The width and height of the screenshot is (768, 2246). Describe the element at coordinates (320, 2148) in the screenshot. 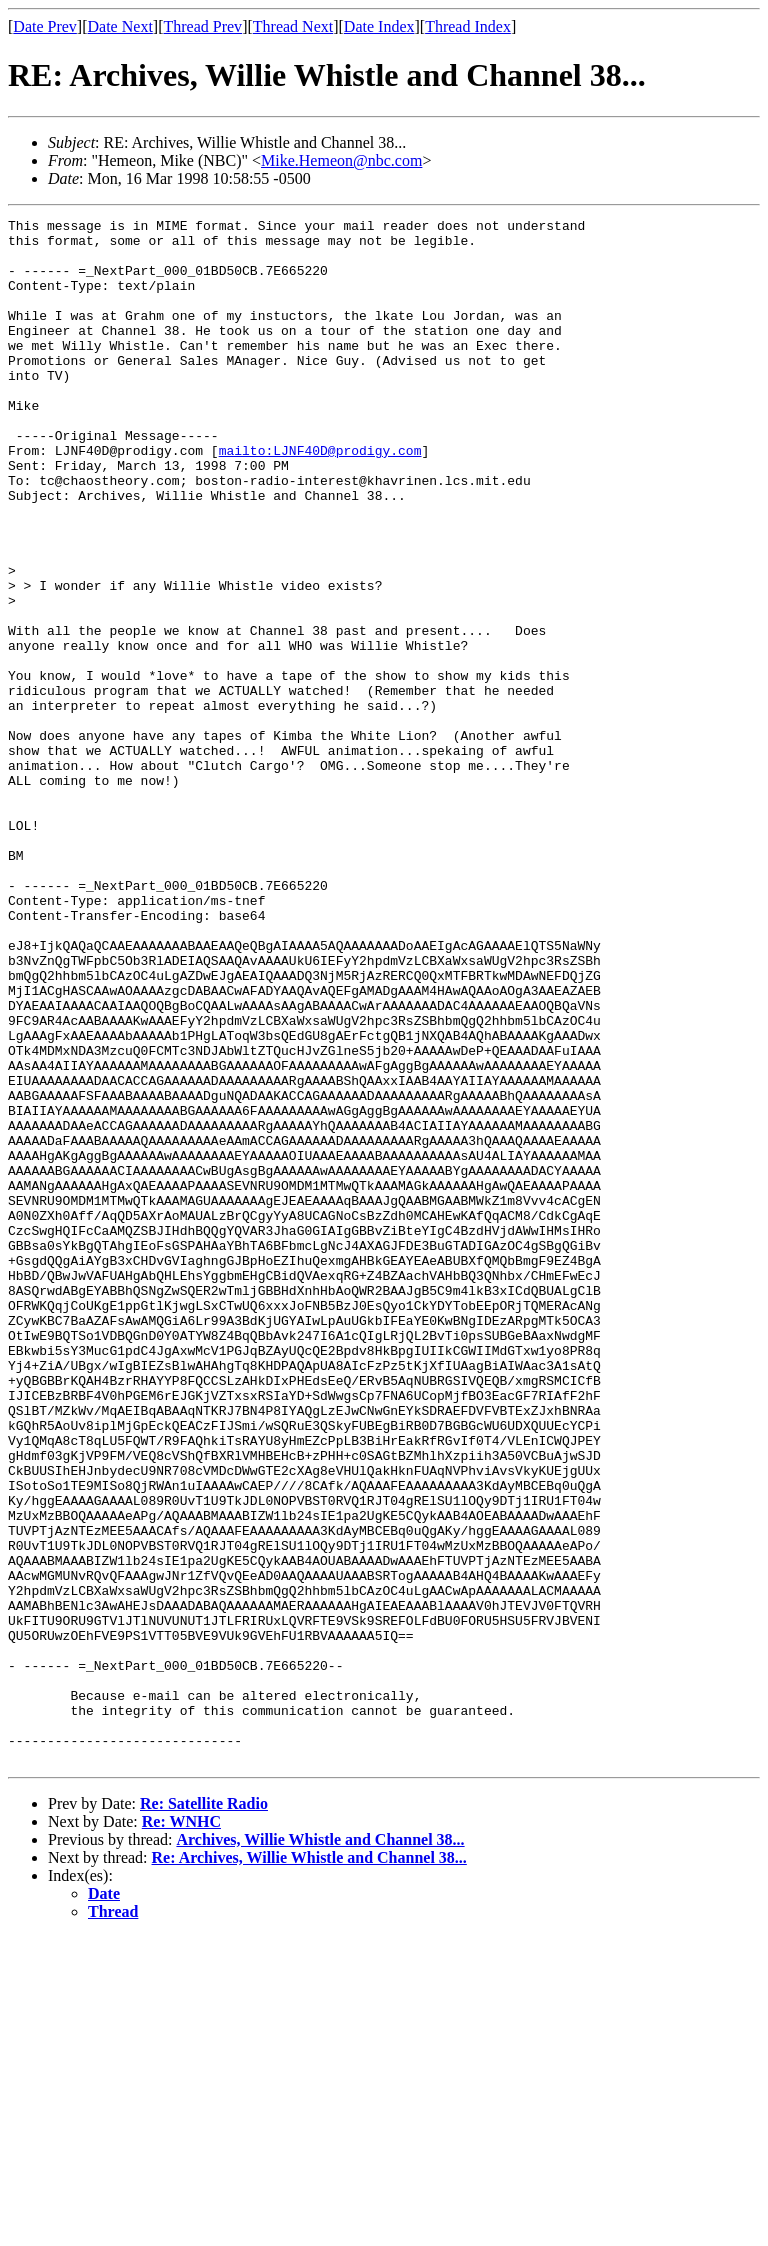

I see `Archives, Willie Whistle and Channel 38...` at that location.